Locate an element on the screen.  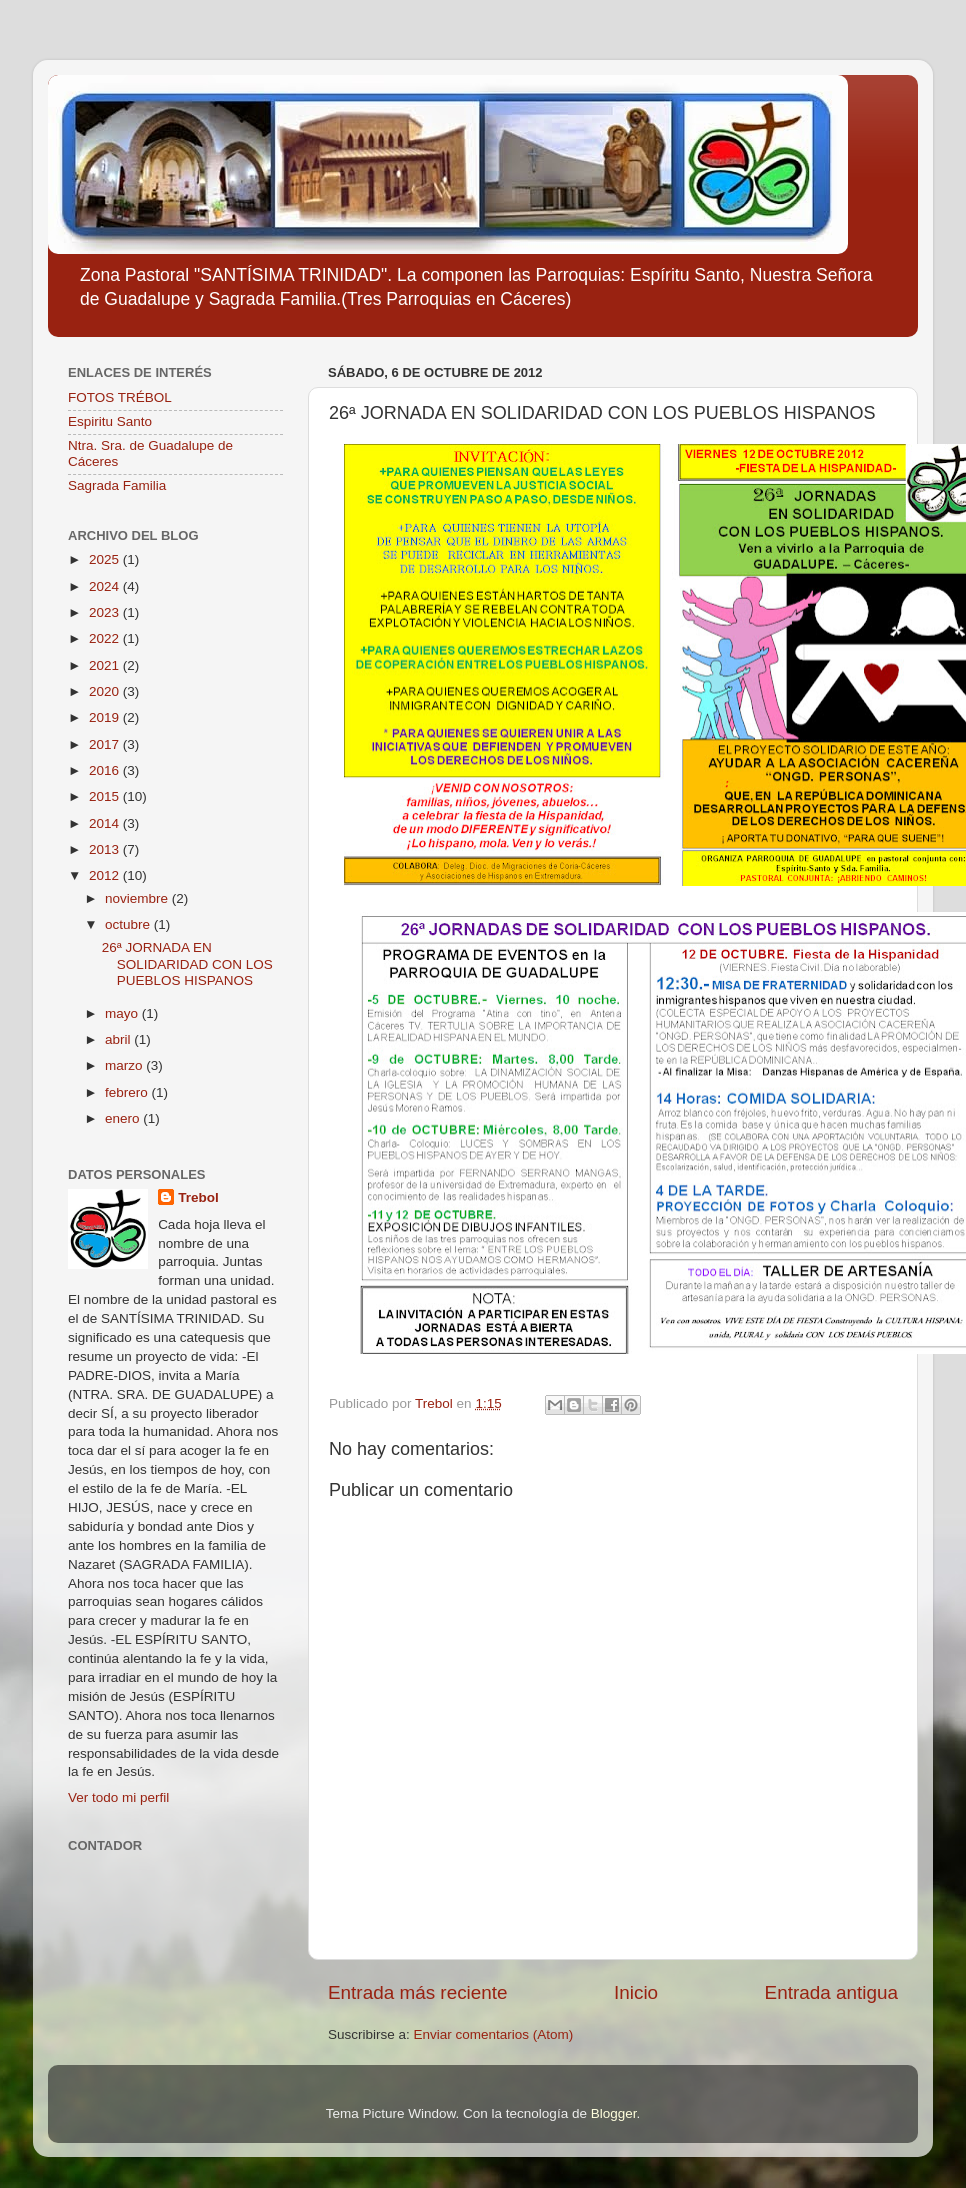
abril is located at coordinates (119, 1039).